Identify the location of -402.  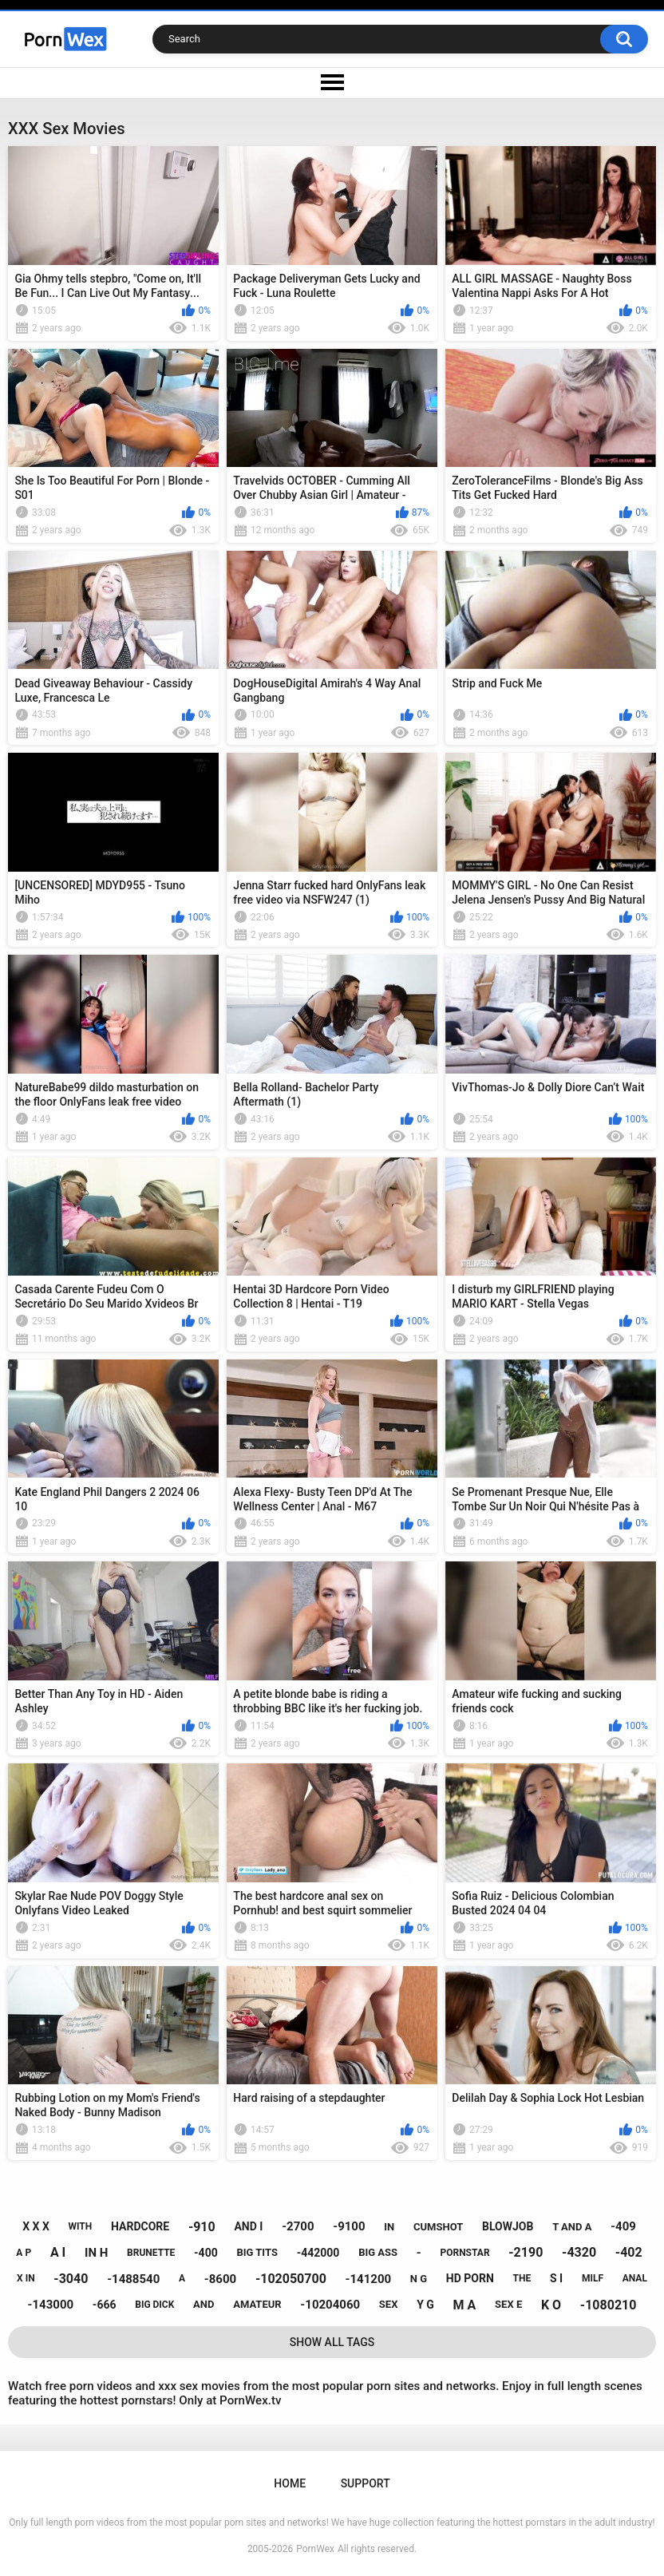
(628, 2252).